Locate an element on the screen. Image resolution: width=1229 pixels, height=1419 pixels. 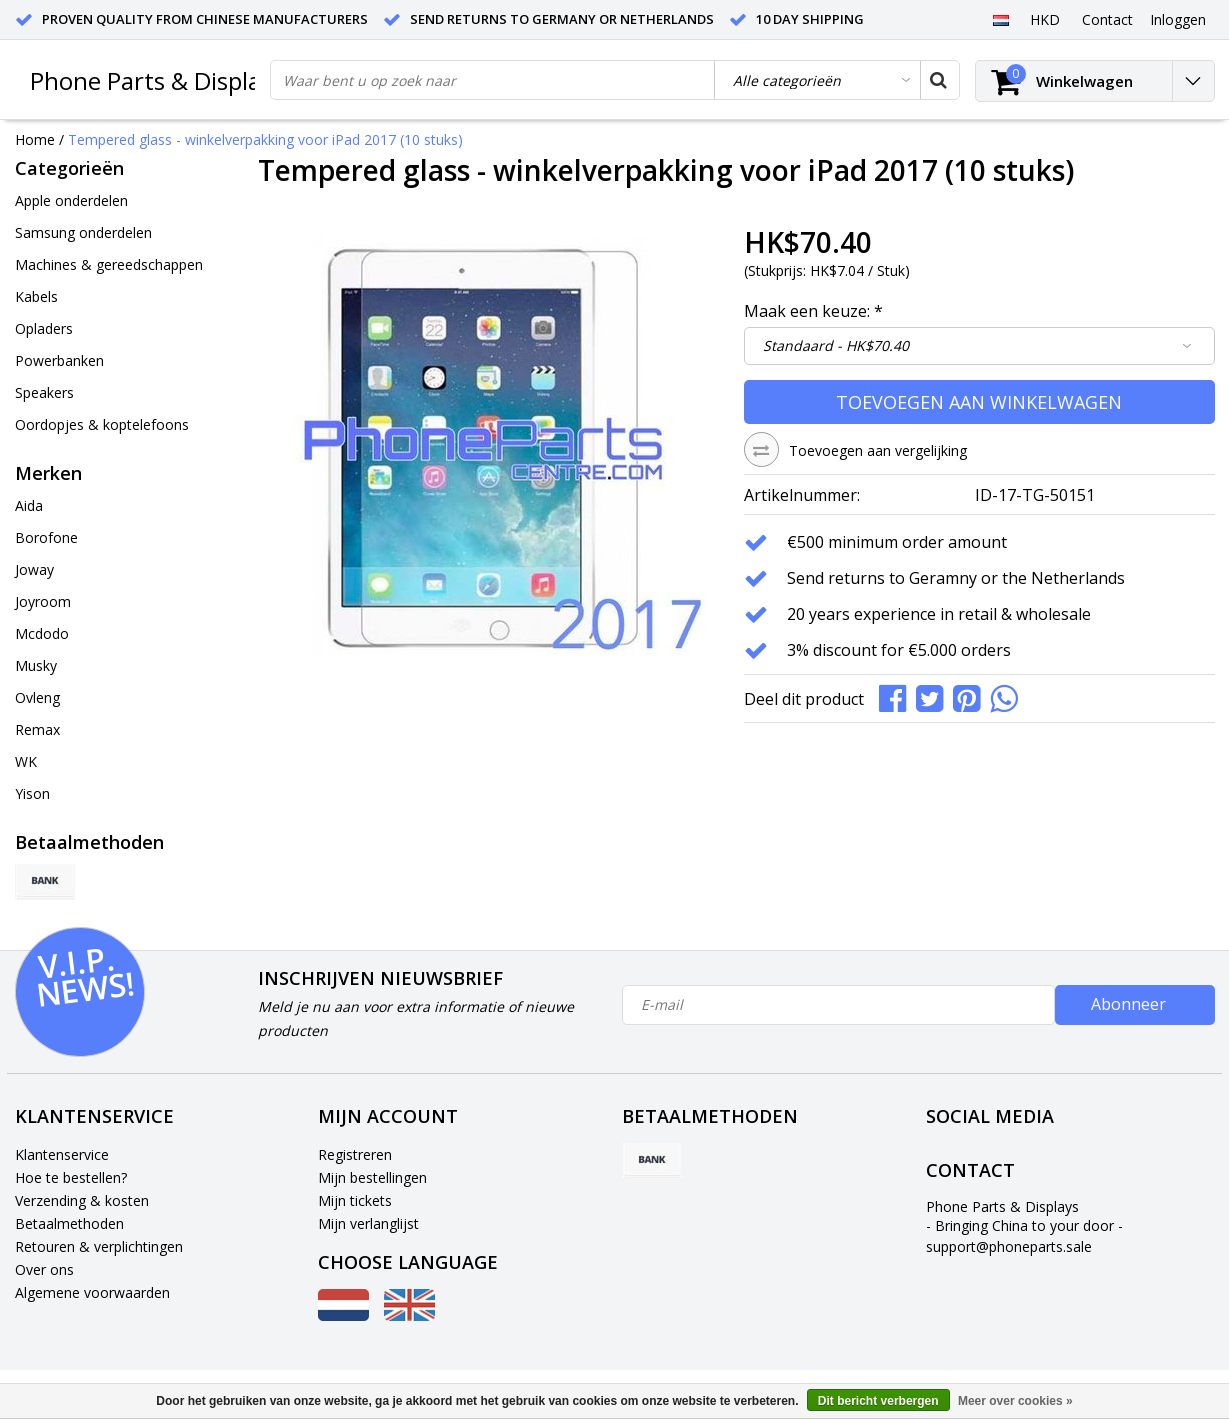
Hoe te bestellen? is located at coordinates (71, 1177).